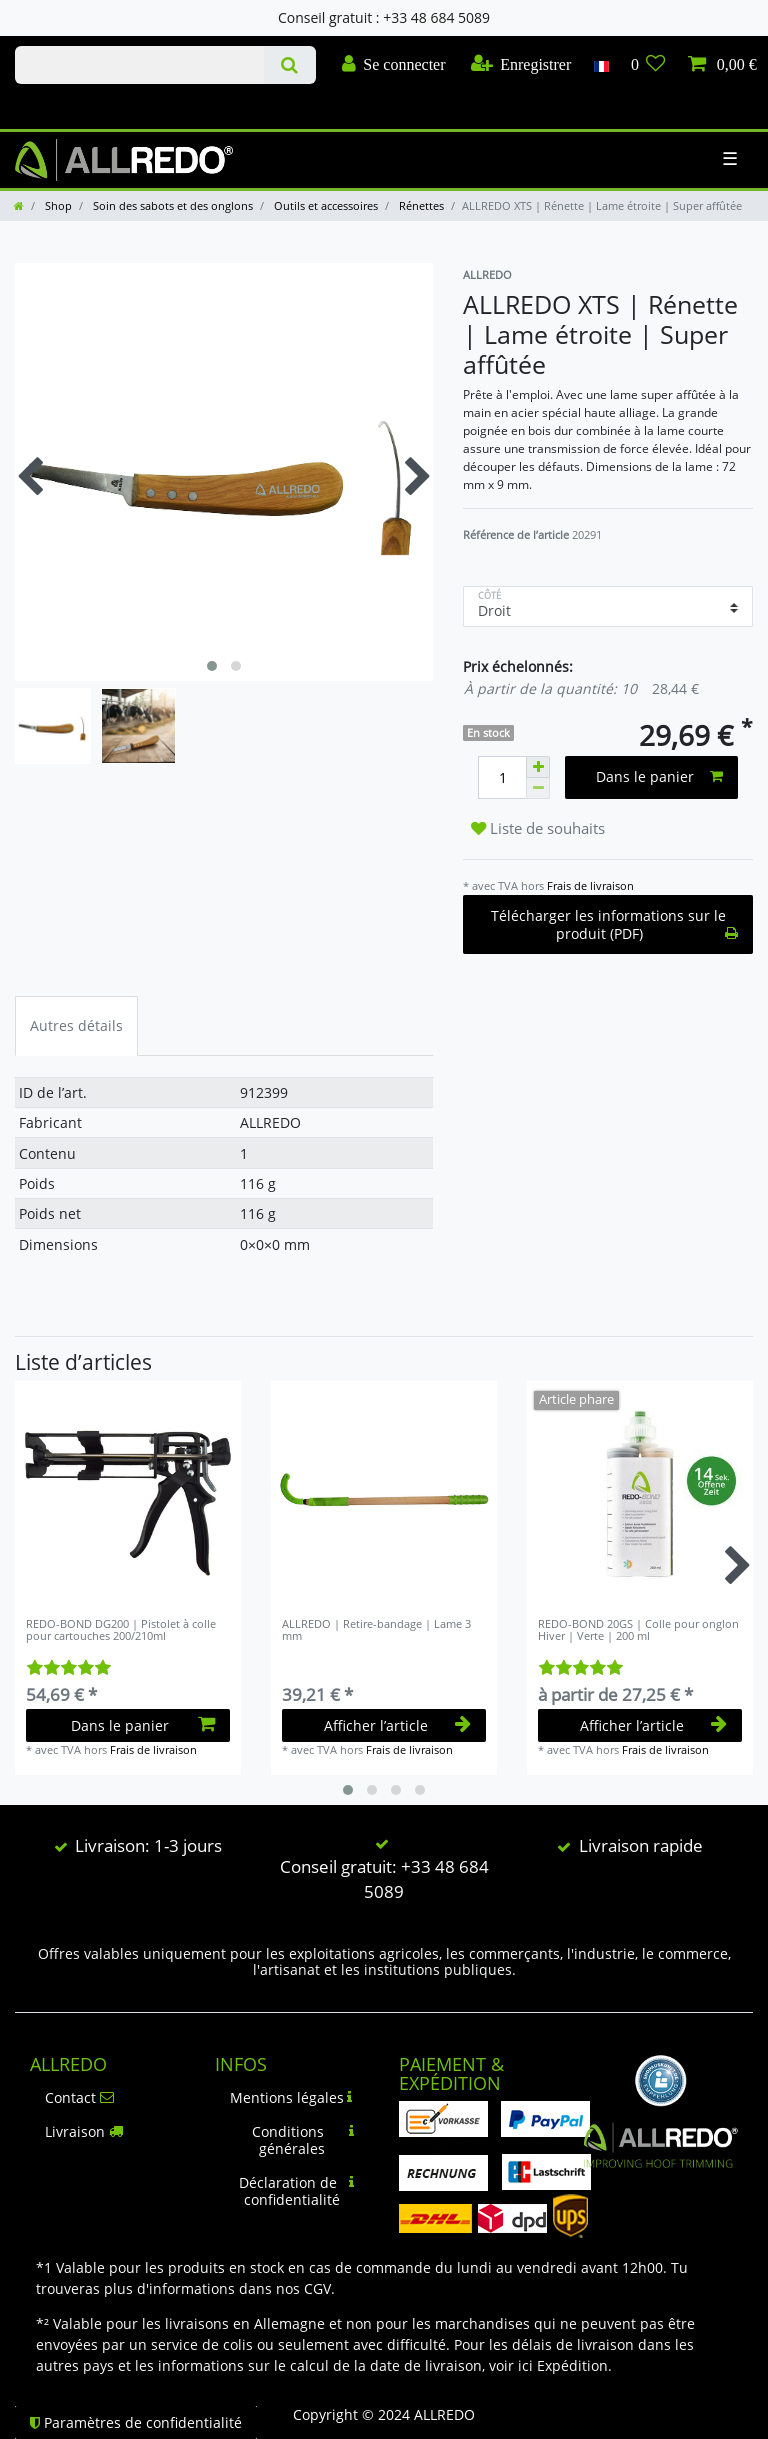  I want to click on Shop, so click(57, 205).